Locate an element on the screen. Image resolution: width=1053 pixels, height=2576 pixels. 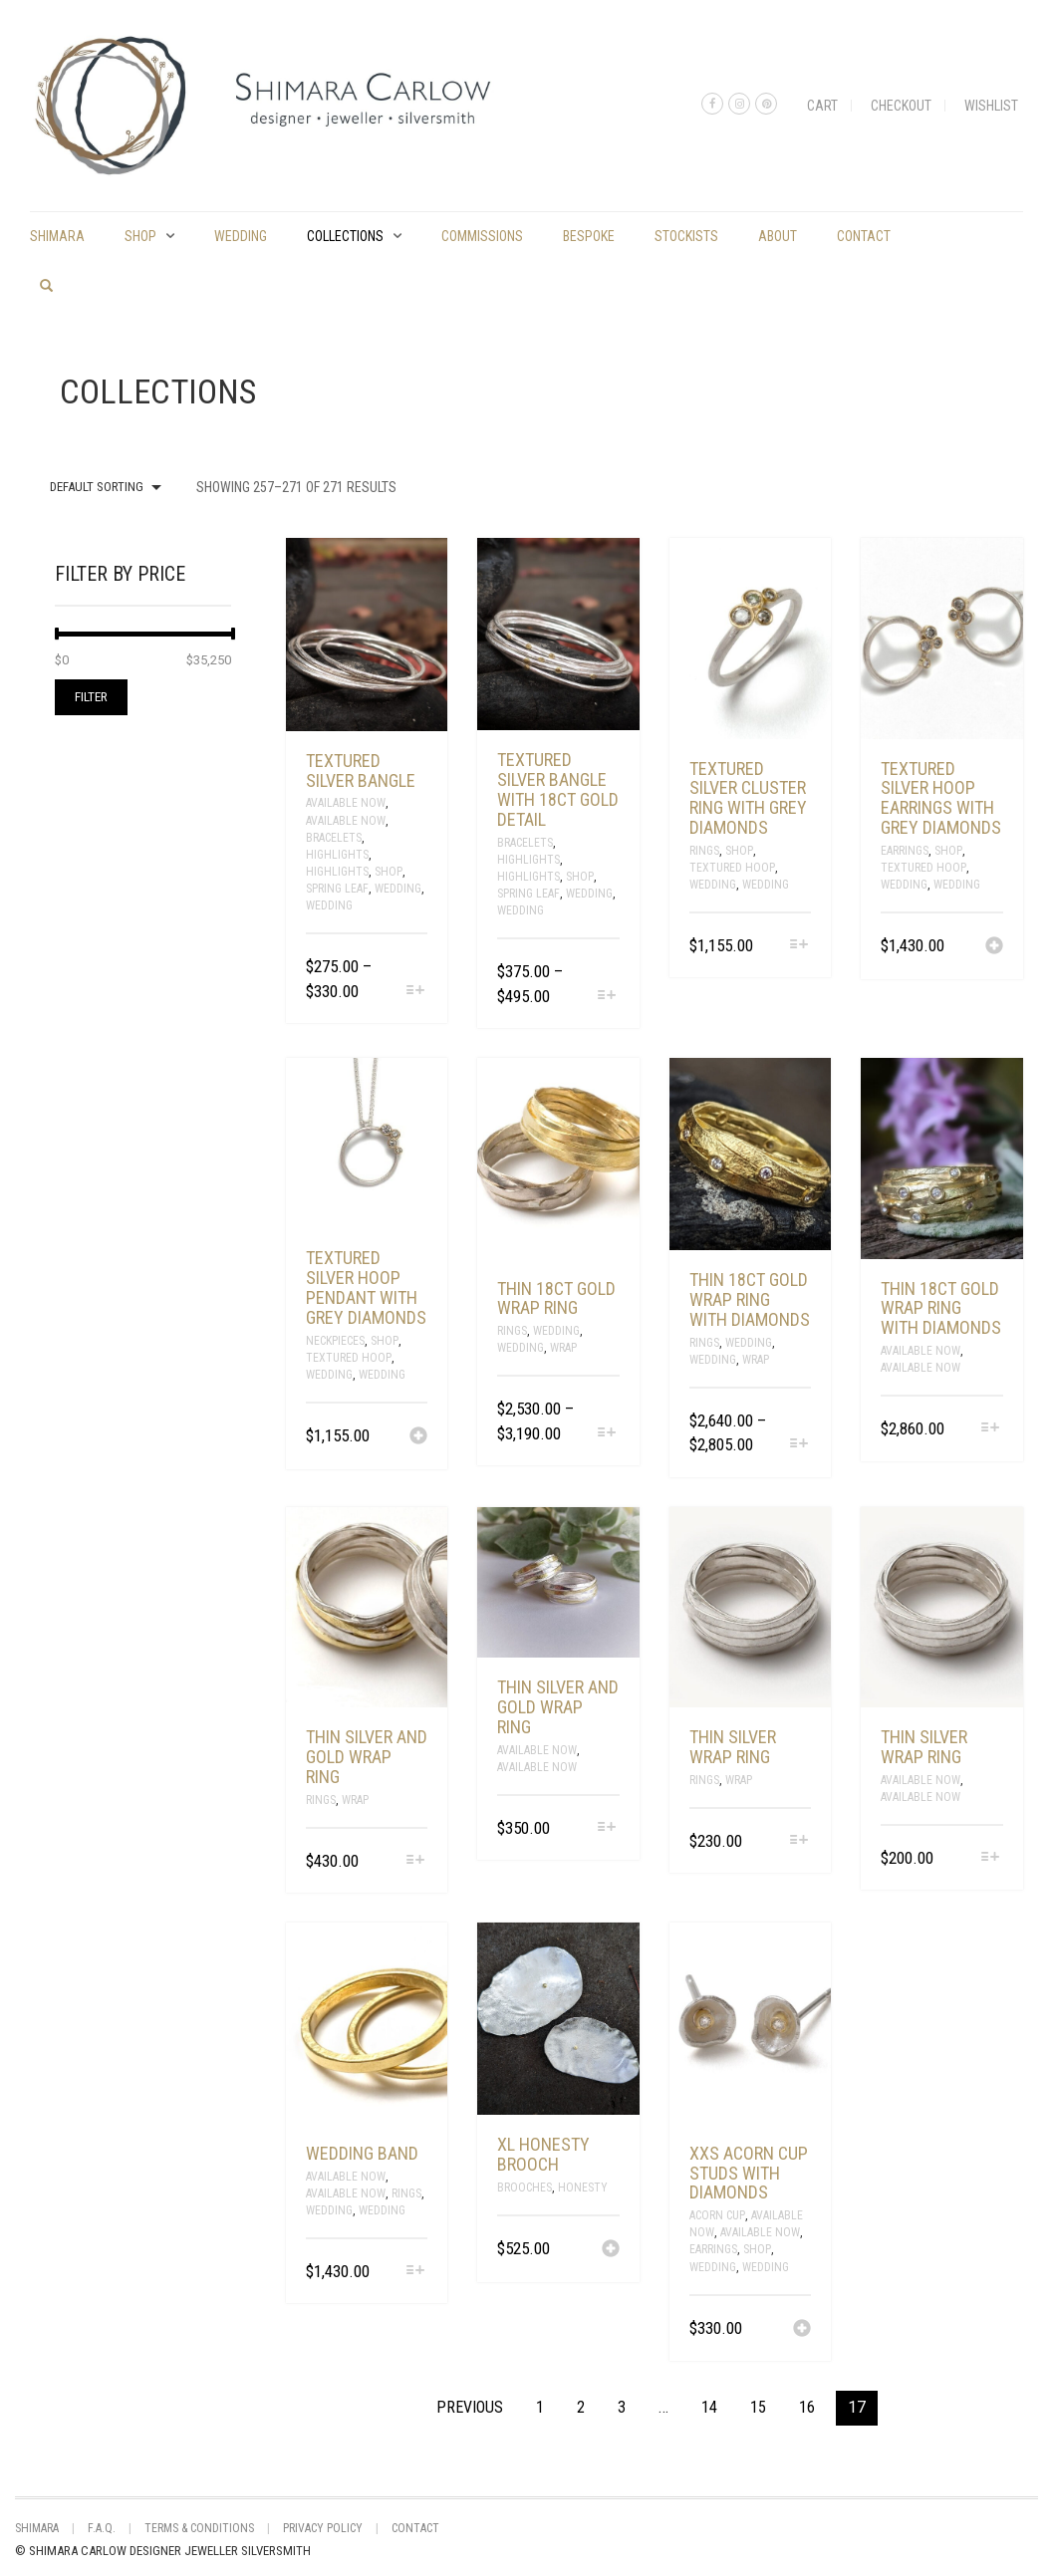
Wishlist is located at coordinates (991, 106).